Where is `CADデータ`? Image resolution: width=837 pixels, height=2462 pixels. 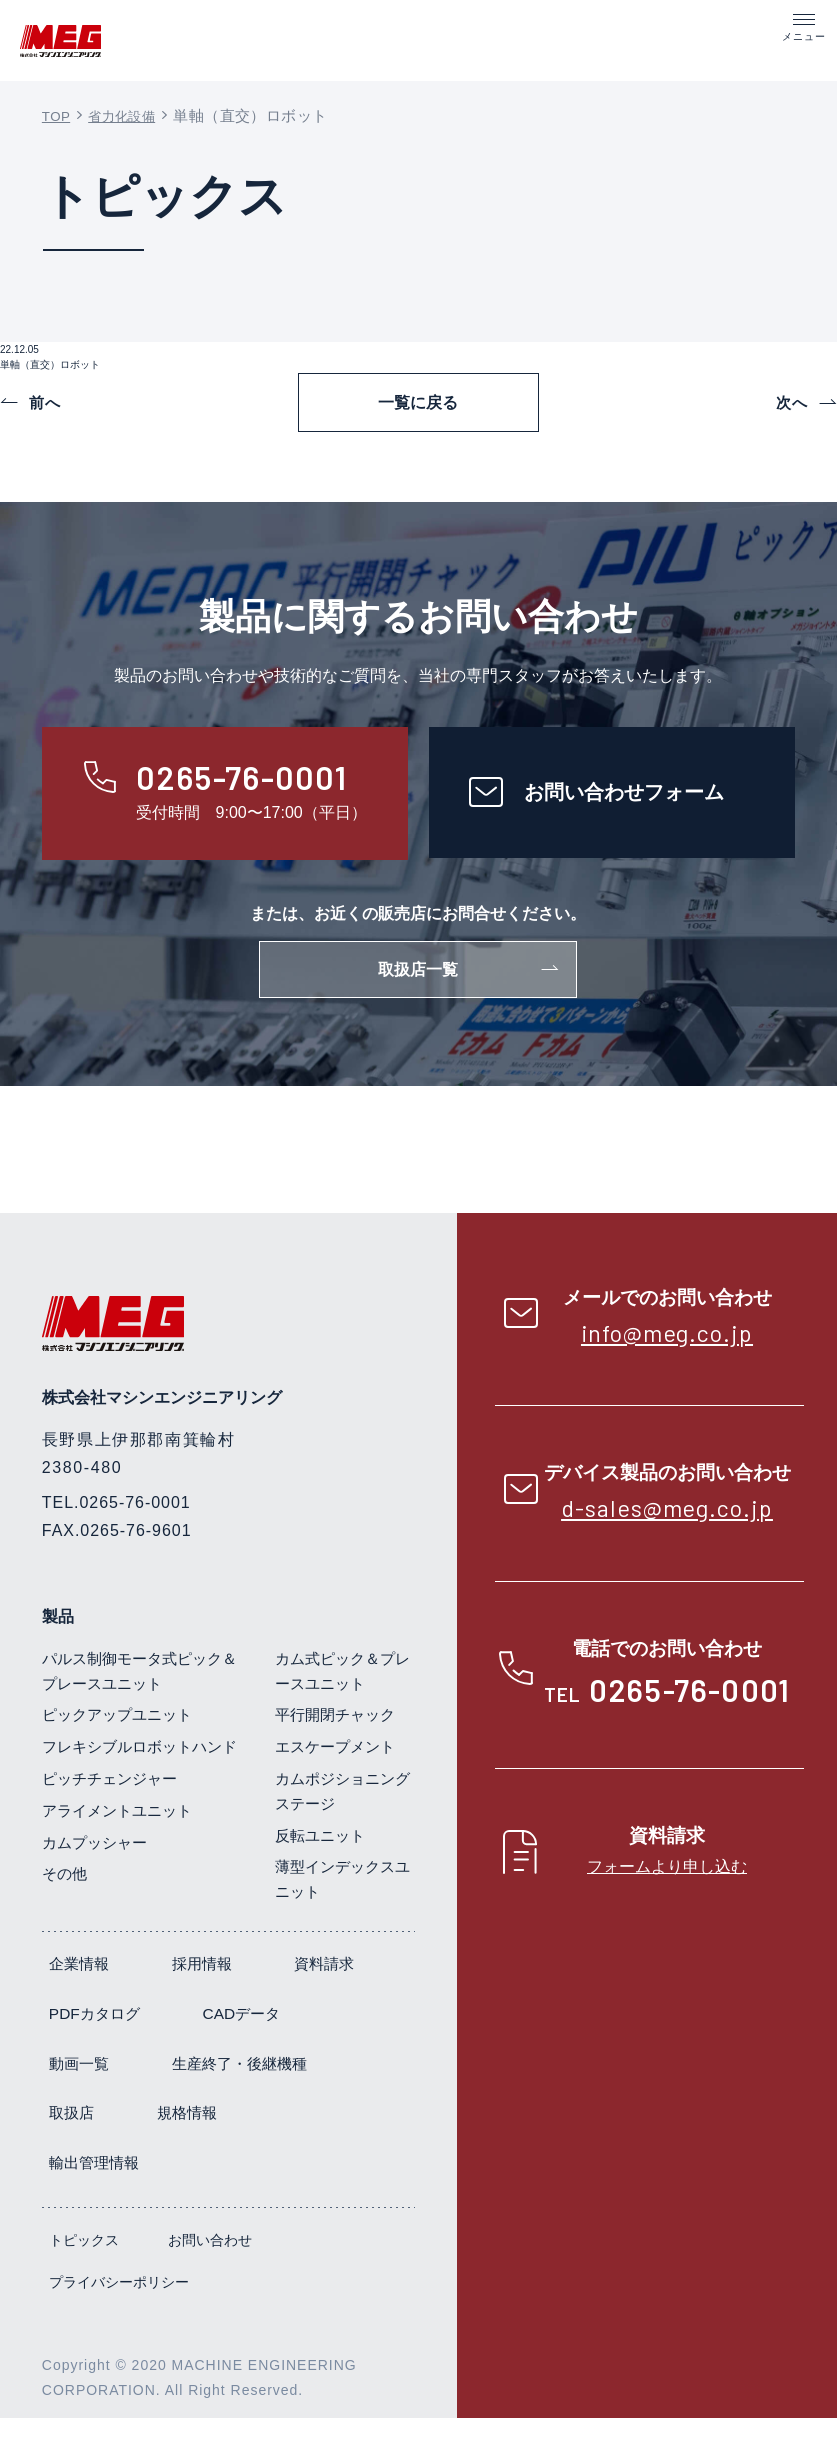
CADデータ is located at coordinates (90, 2106).